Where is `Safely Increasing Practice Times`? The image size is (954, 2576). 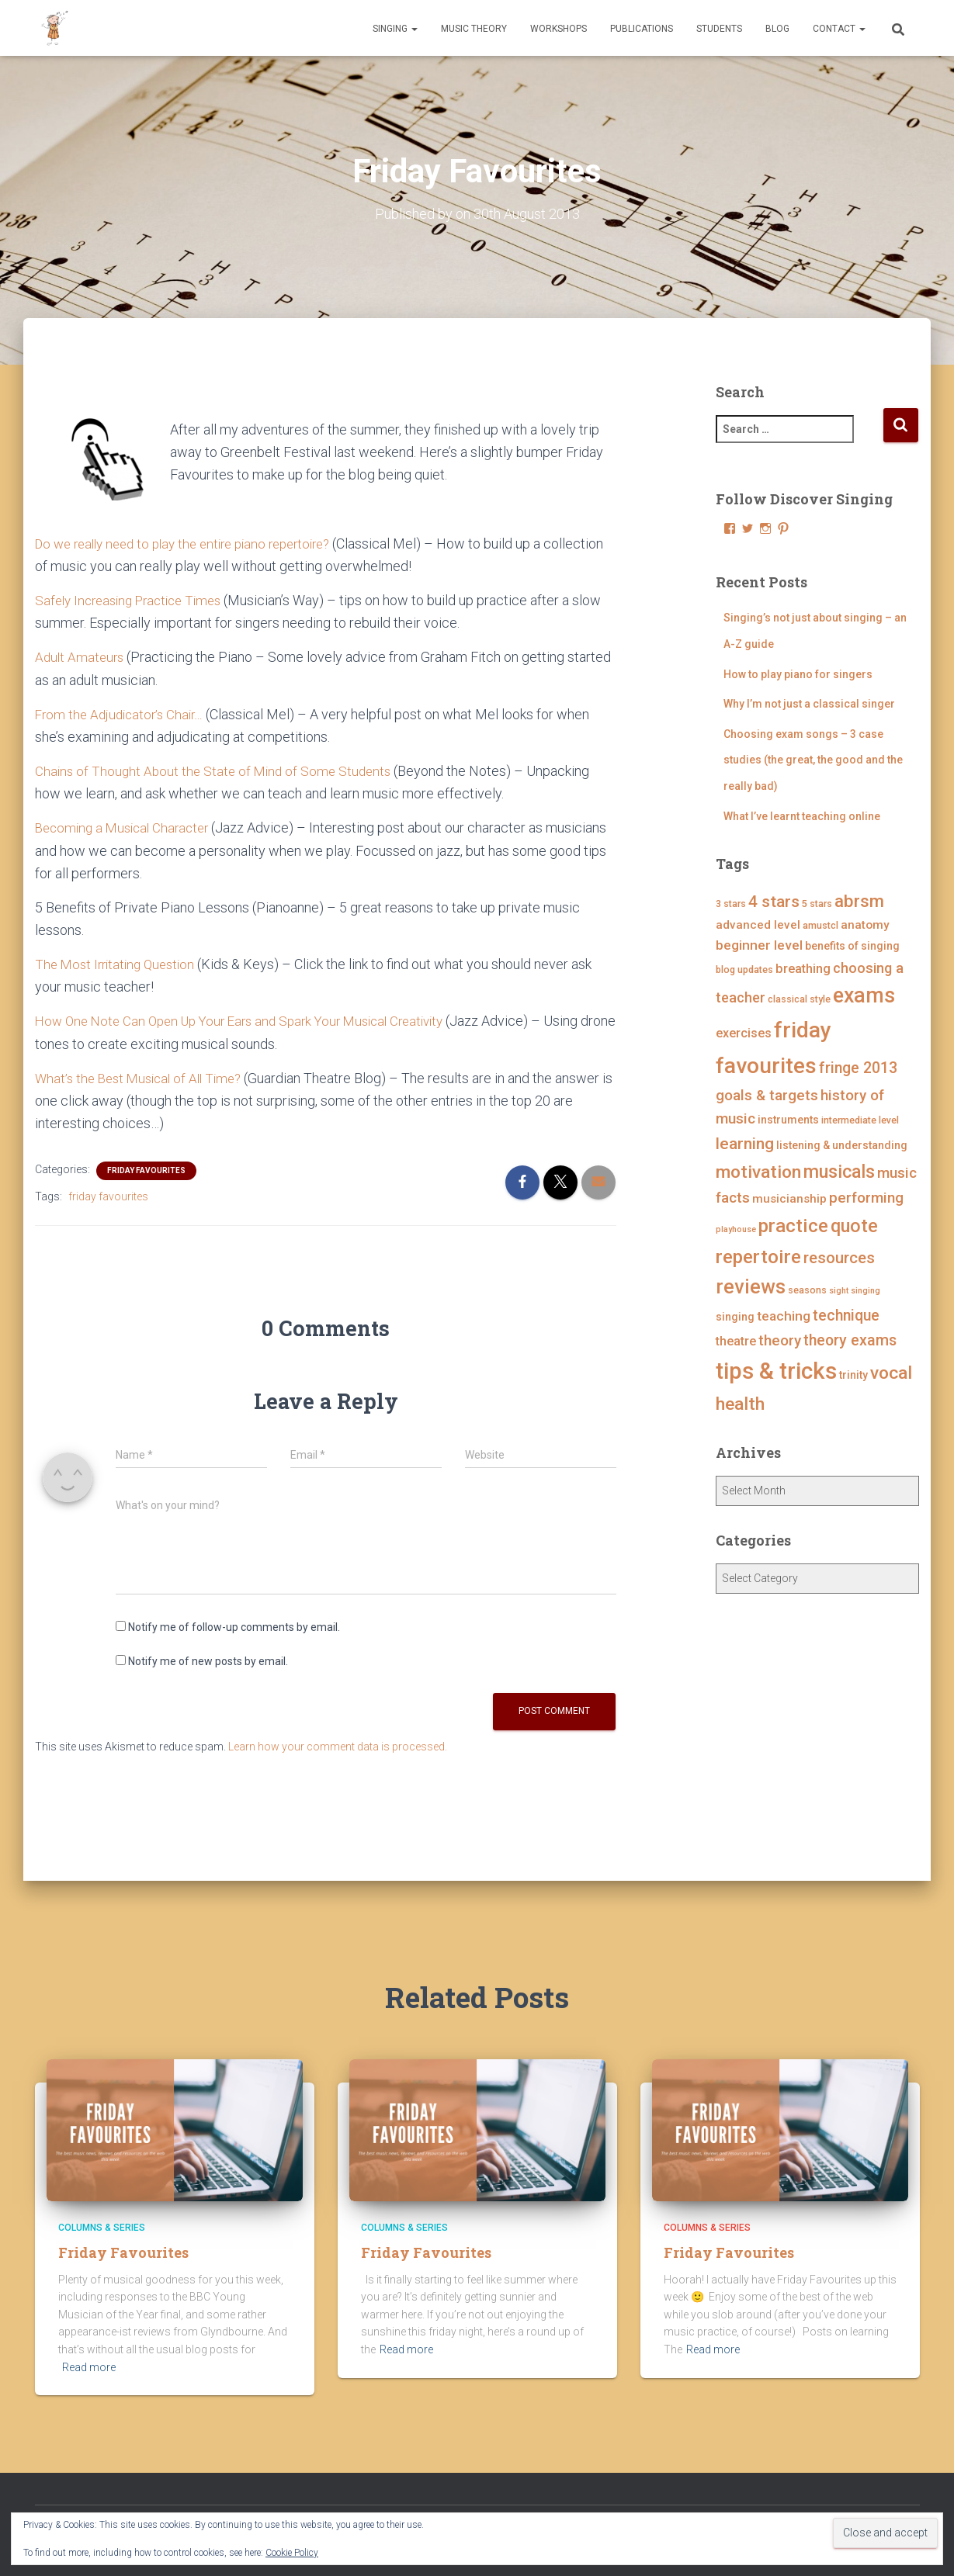
Safely Increasing Practice Times is located at coordinates (135, 600).